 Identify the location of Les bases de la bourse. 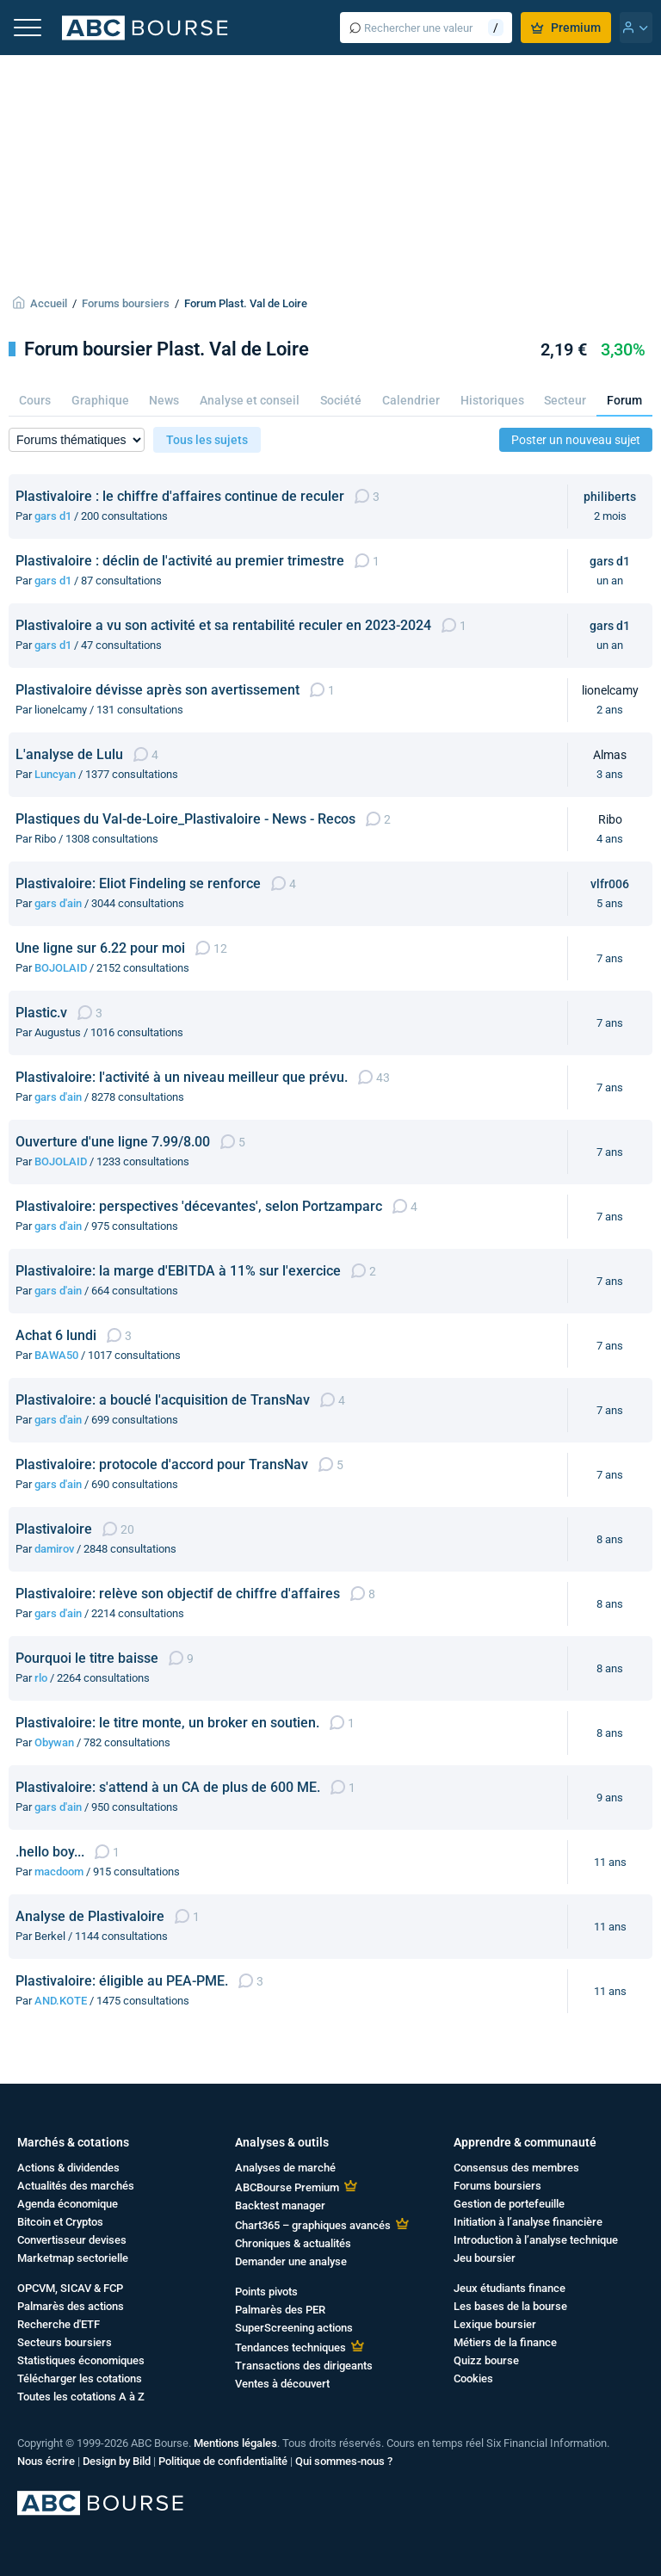
(510, 2306).